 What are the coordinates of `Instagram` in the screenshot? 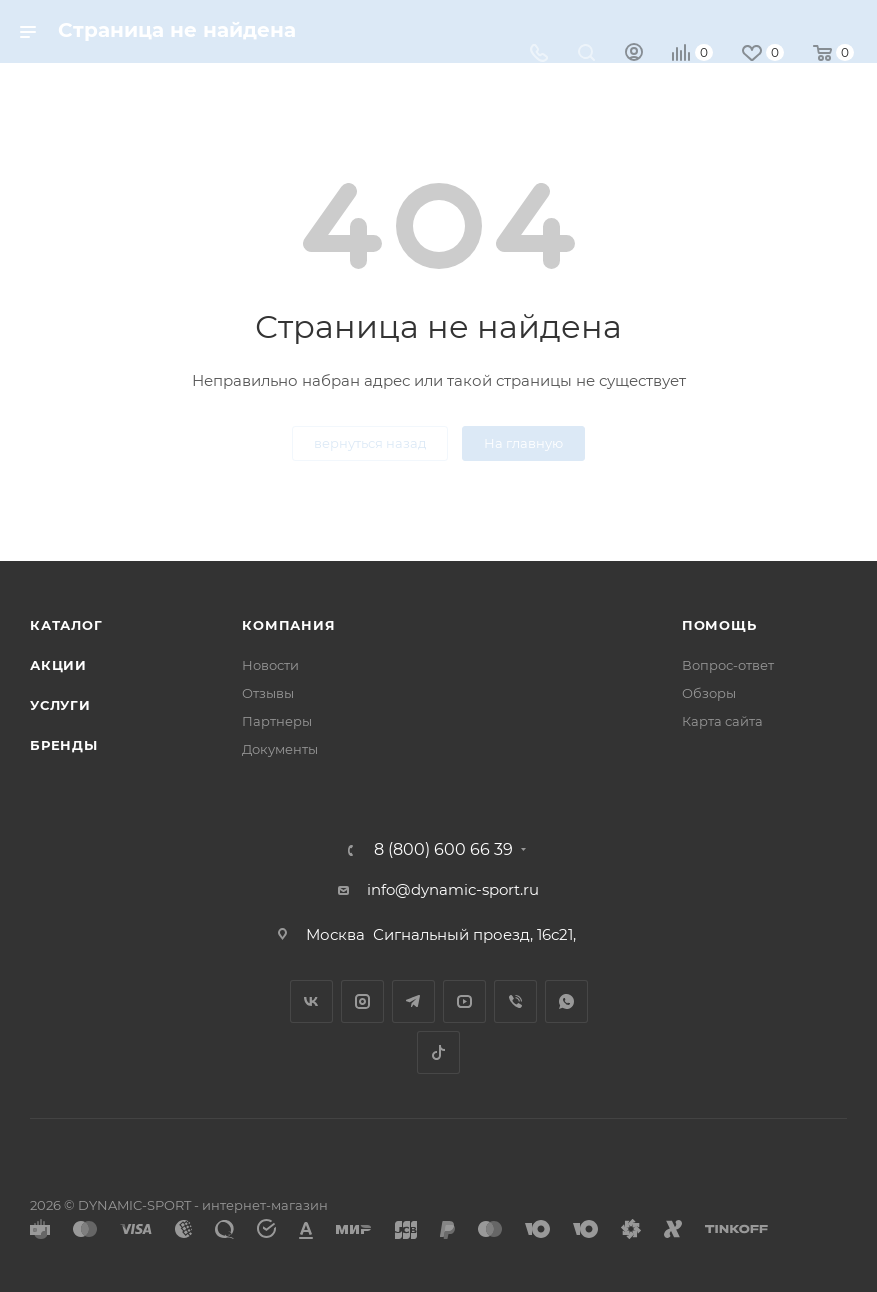 It's located at (362, 1001).